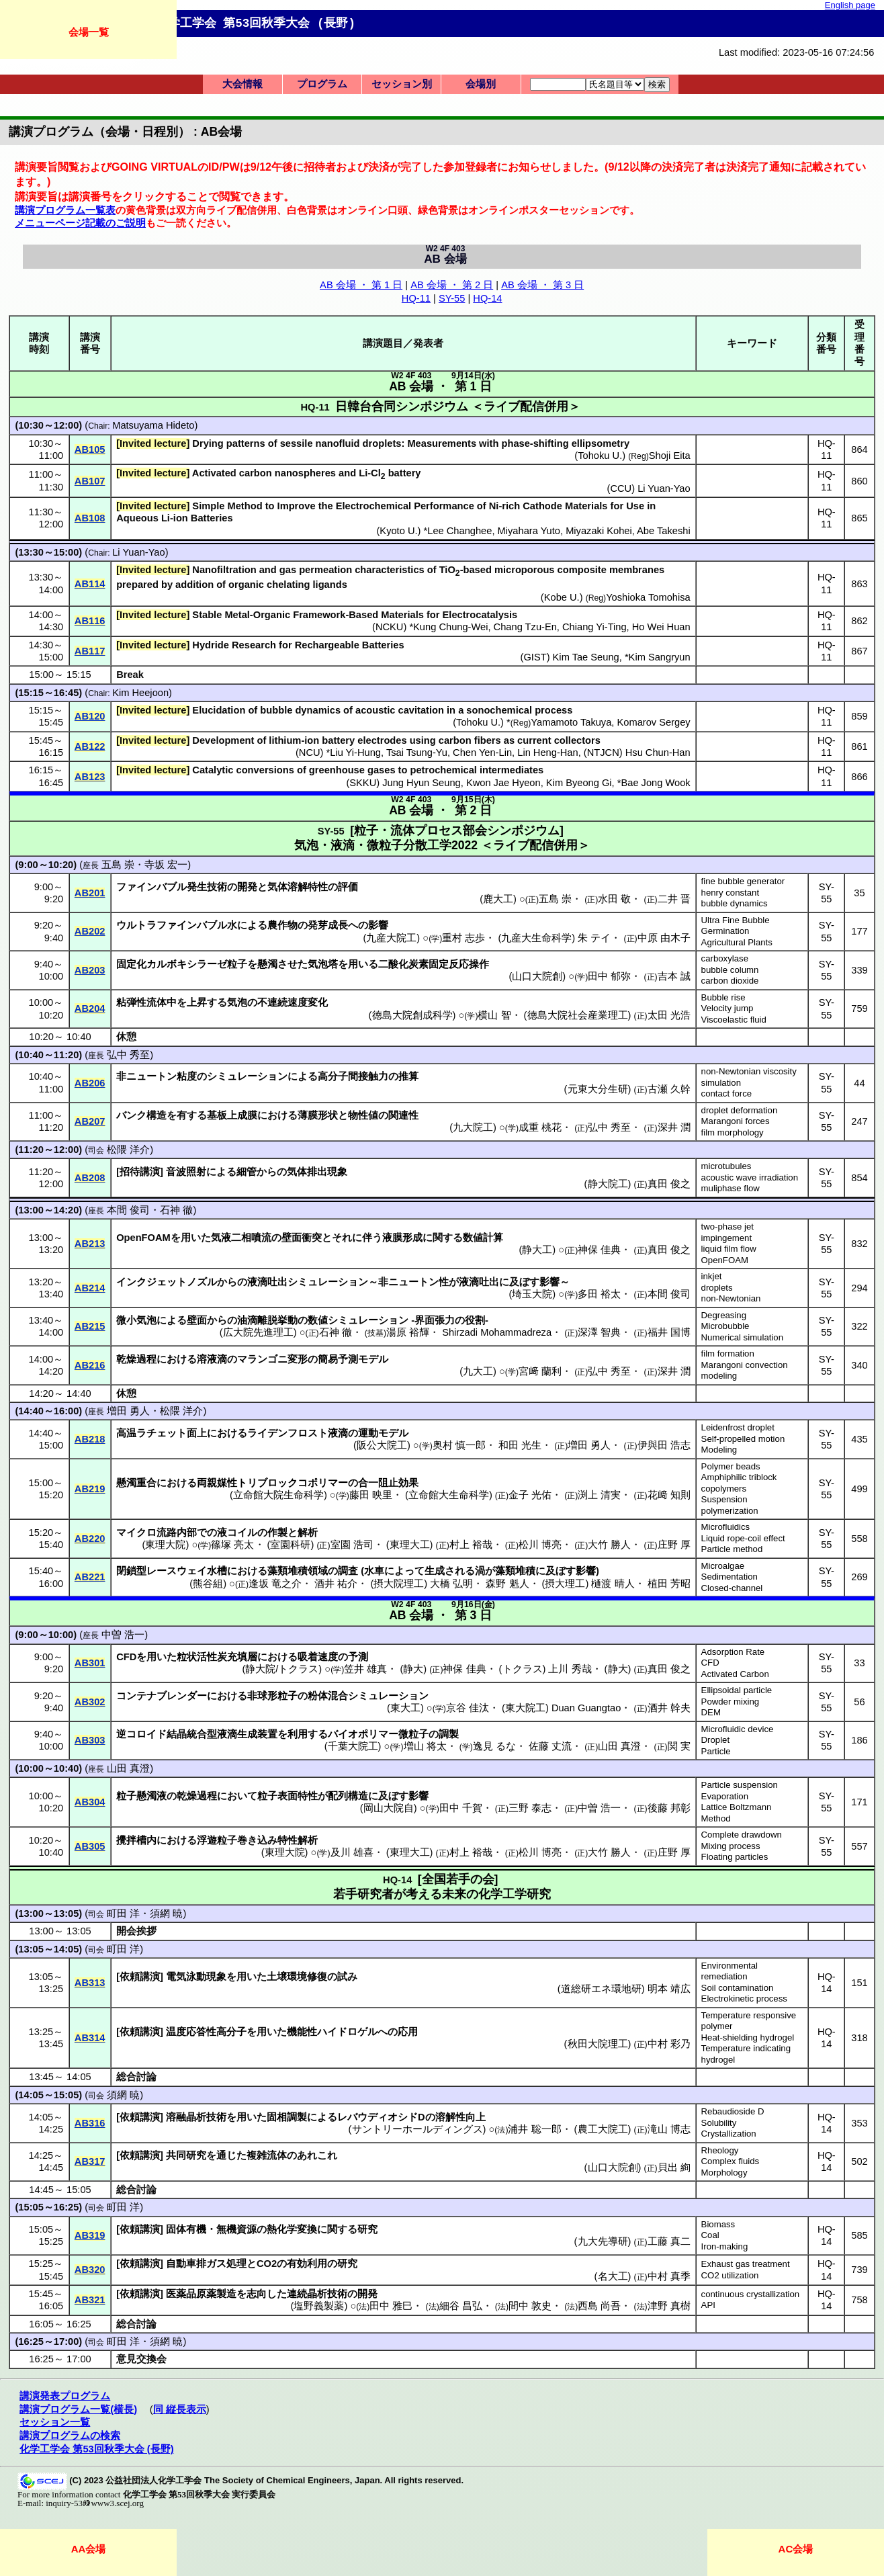  Describe the element at coordinates (156, 1115) in the screenshot. I see `構造` at that location.